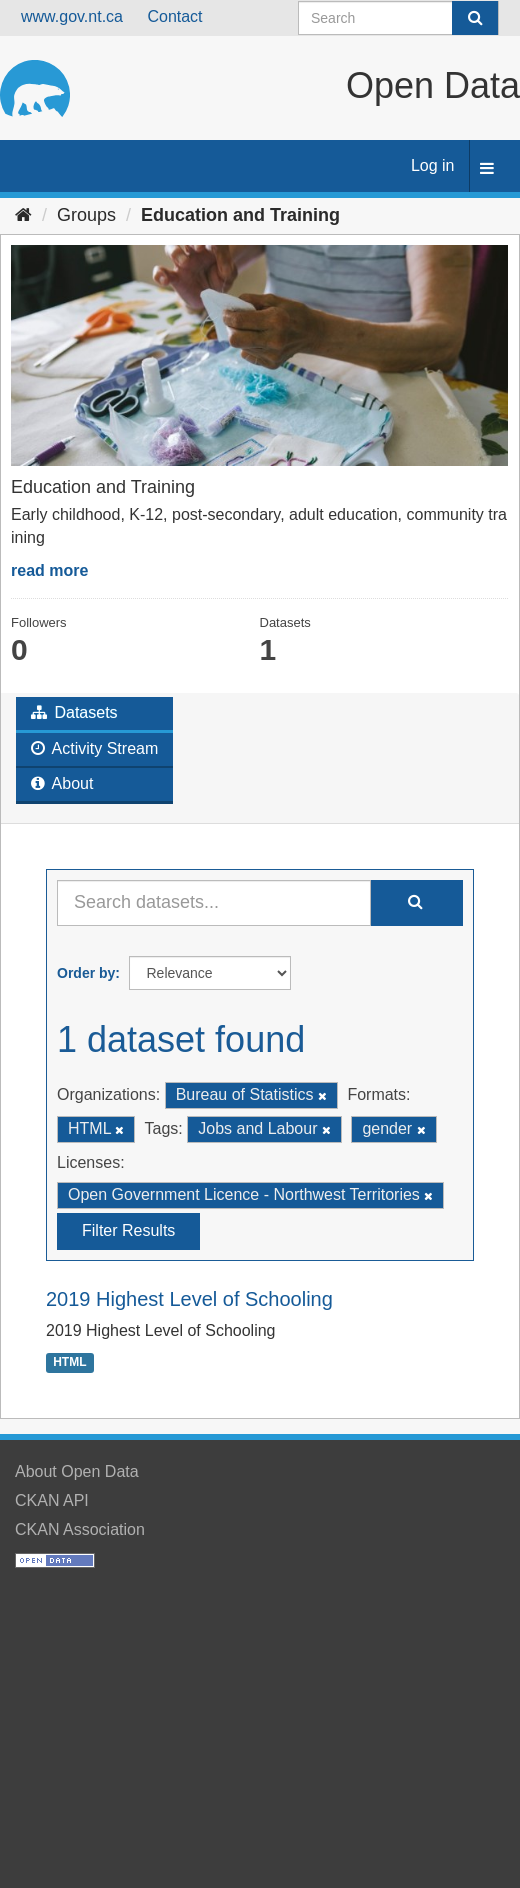 The image size is (520, 1888). What do you see at coordinates (214, 903) in the screenshot?
I see `[Search datasets...]` at bounding box center [214, 903].